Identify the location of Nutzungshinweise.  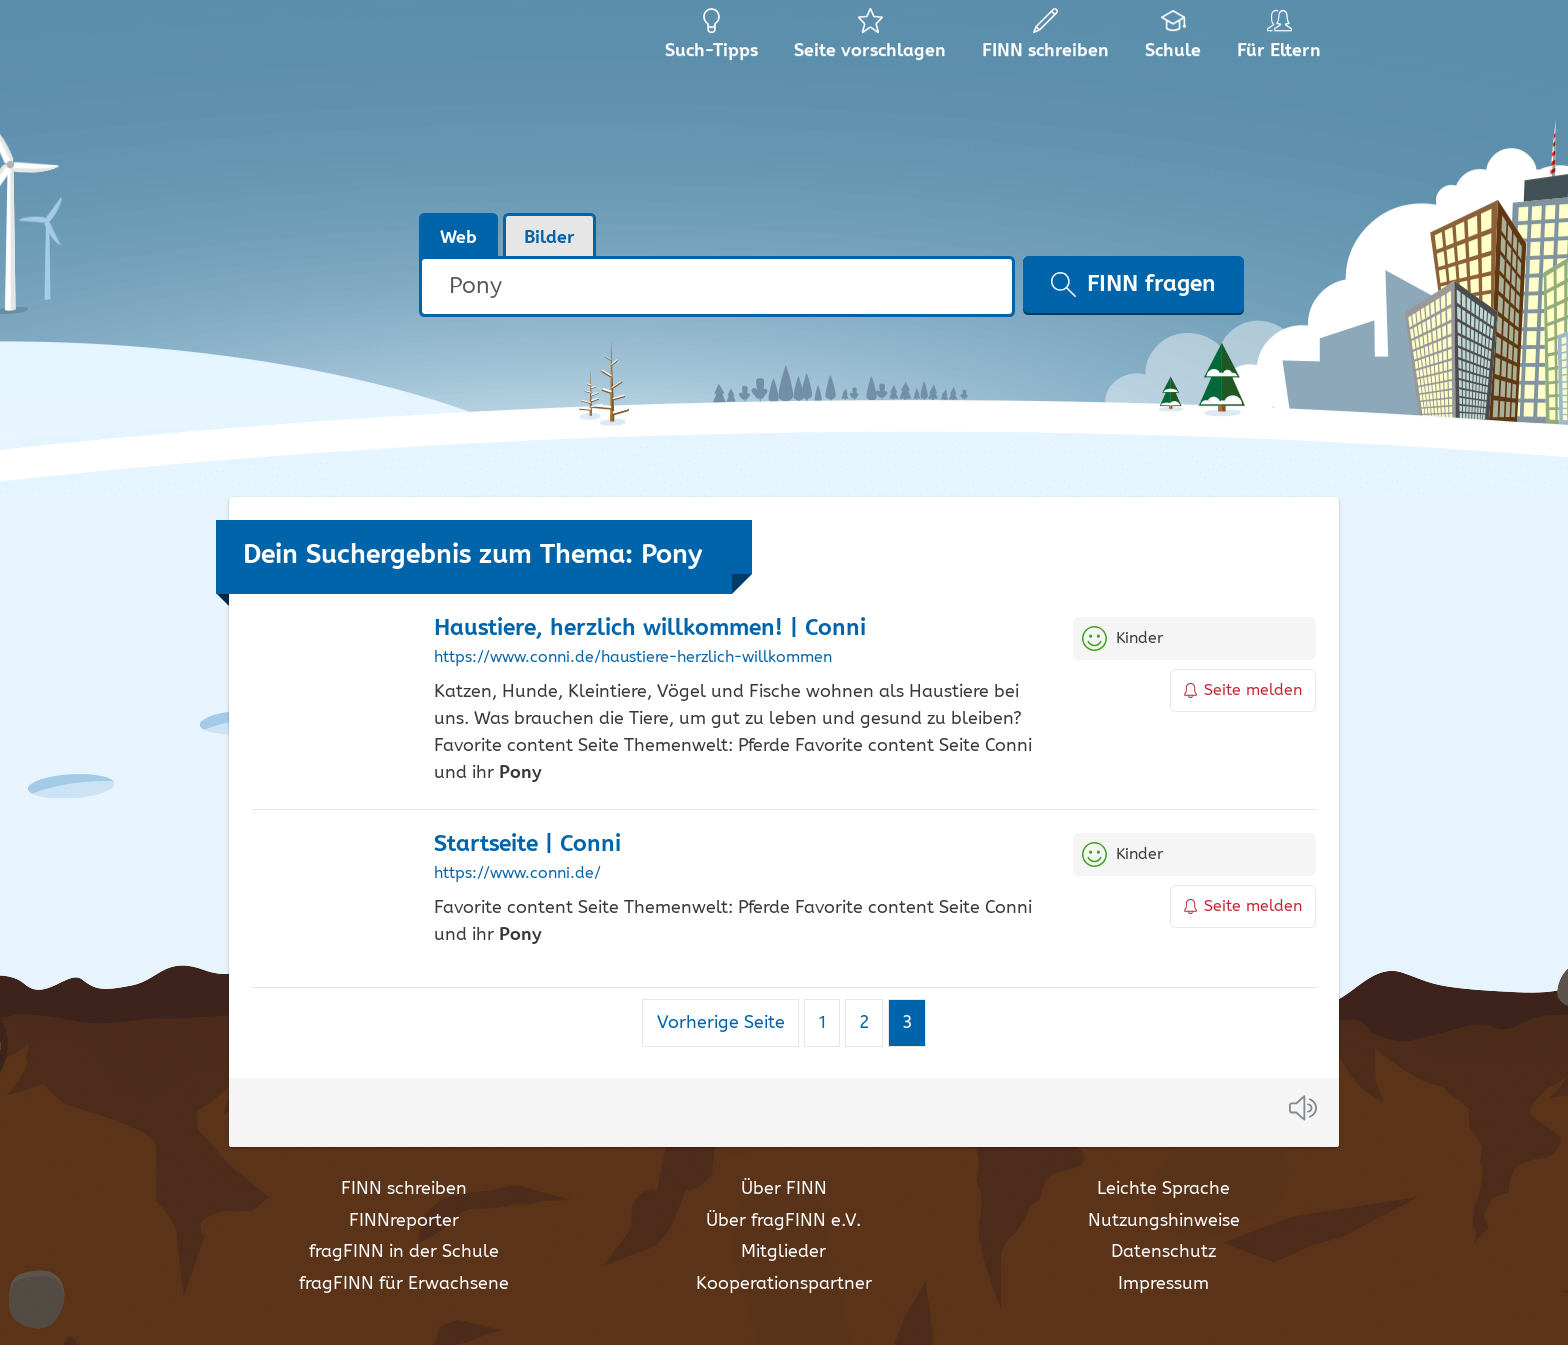
(1164, 1221).